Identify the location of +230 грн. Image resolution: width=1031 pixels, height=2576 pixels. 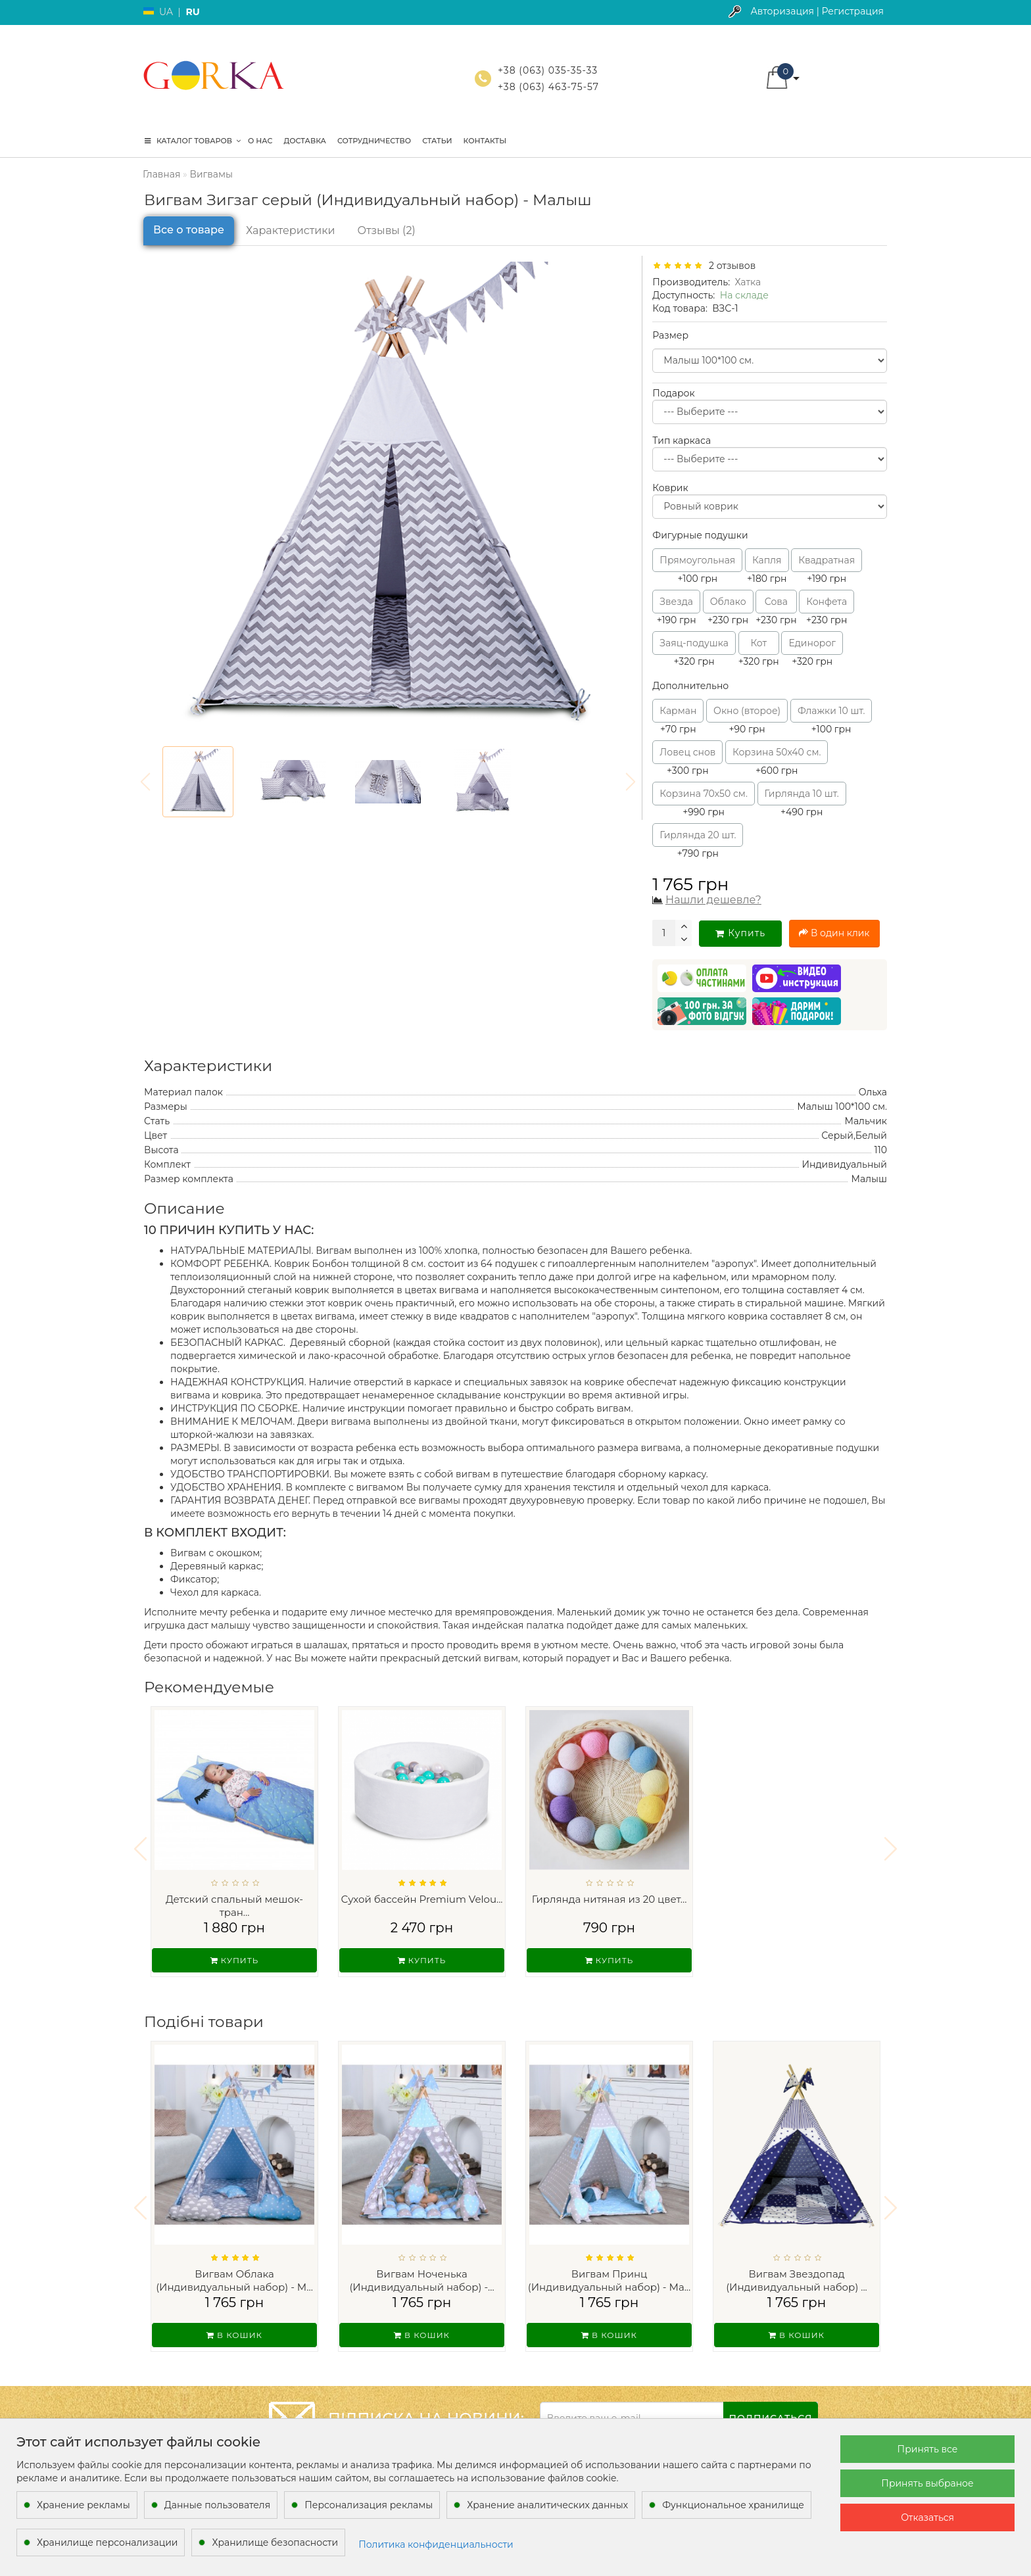
(728, 608).